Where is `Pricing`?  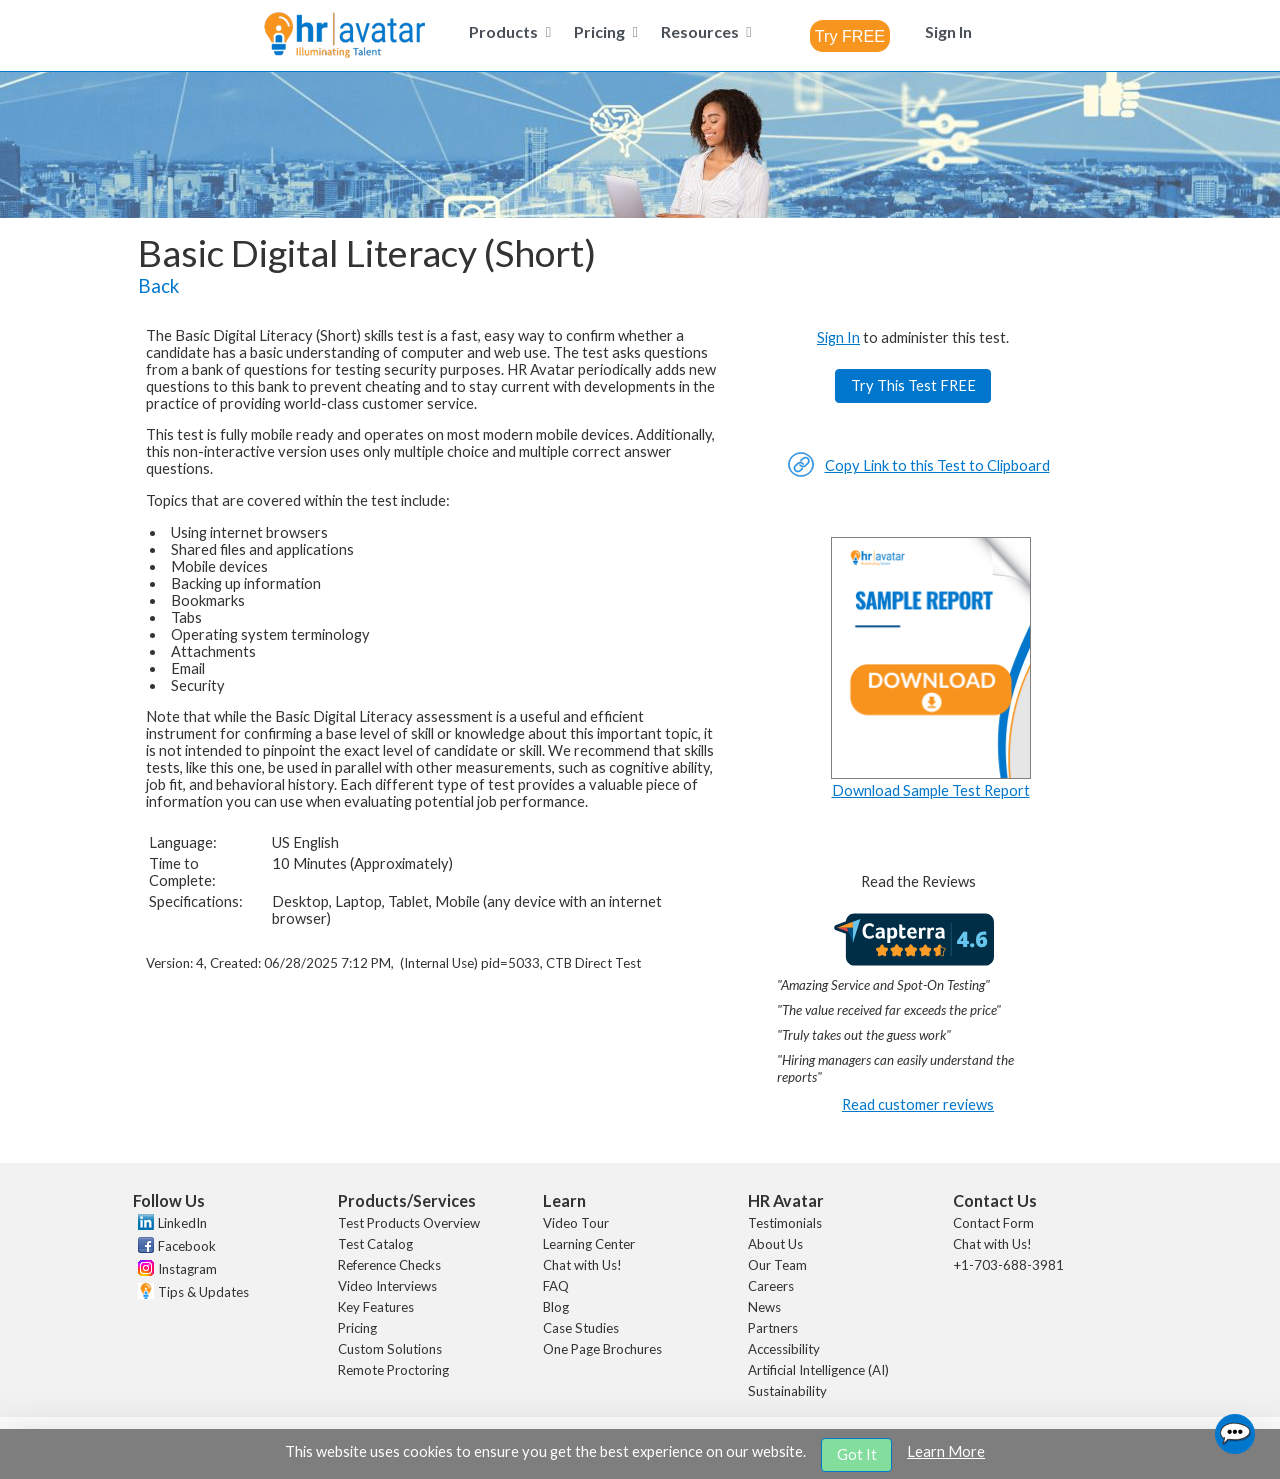
Pricing is located at coordinates (357, 1328).